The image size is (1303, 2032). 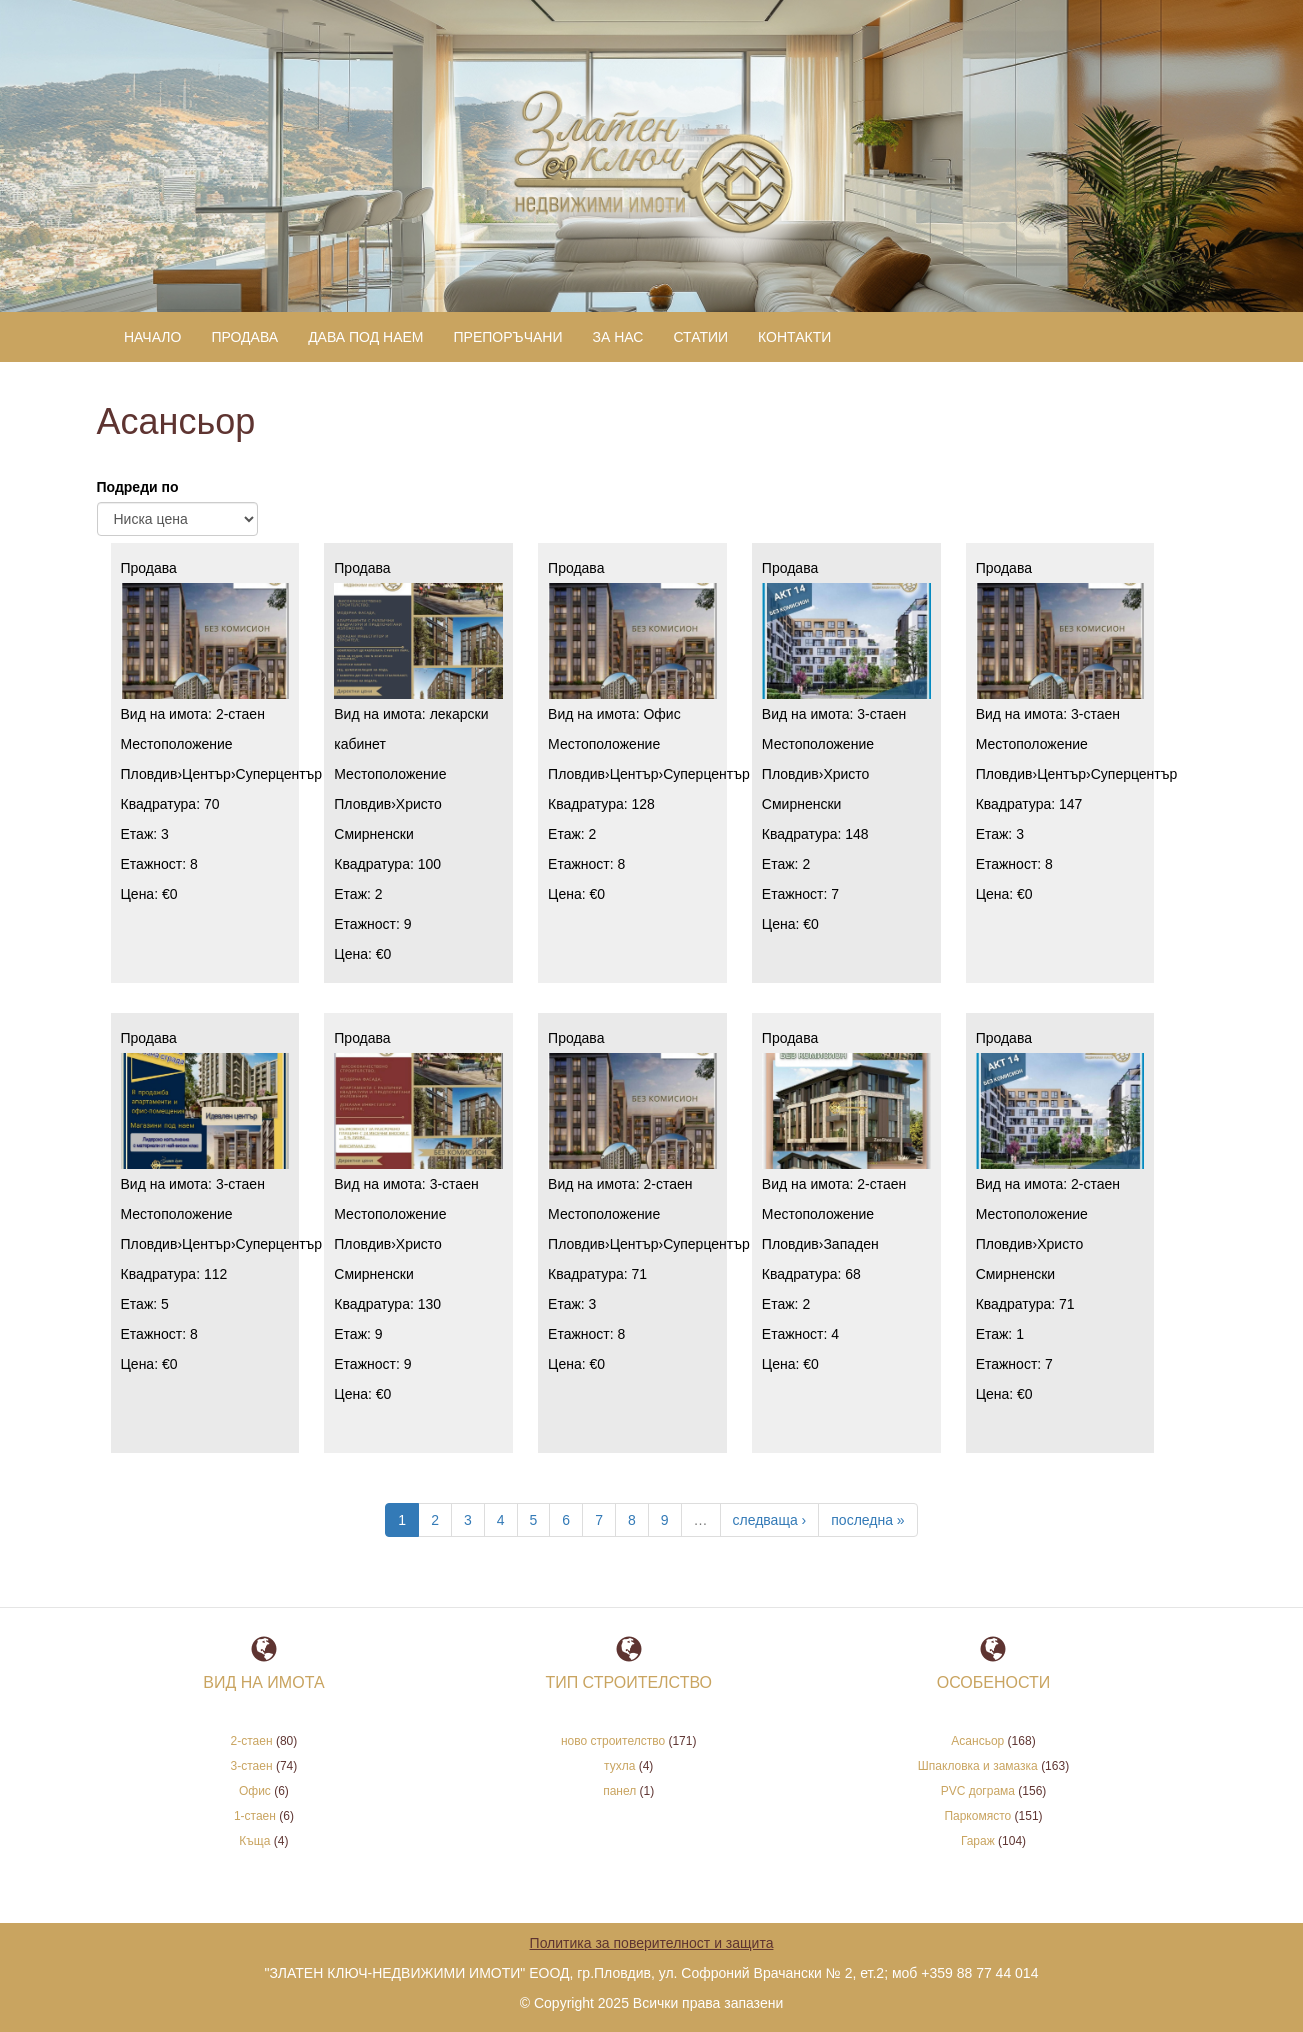 What do you see at coordinates (794, 305) in the screenshot?
I see `Контакти` at bounding box center [794, 305].